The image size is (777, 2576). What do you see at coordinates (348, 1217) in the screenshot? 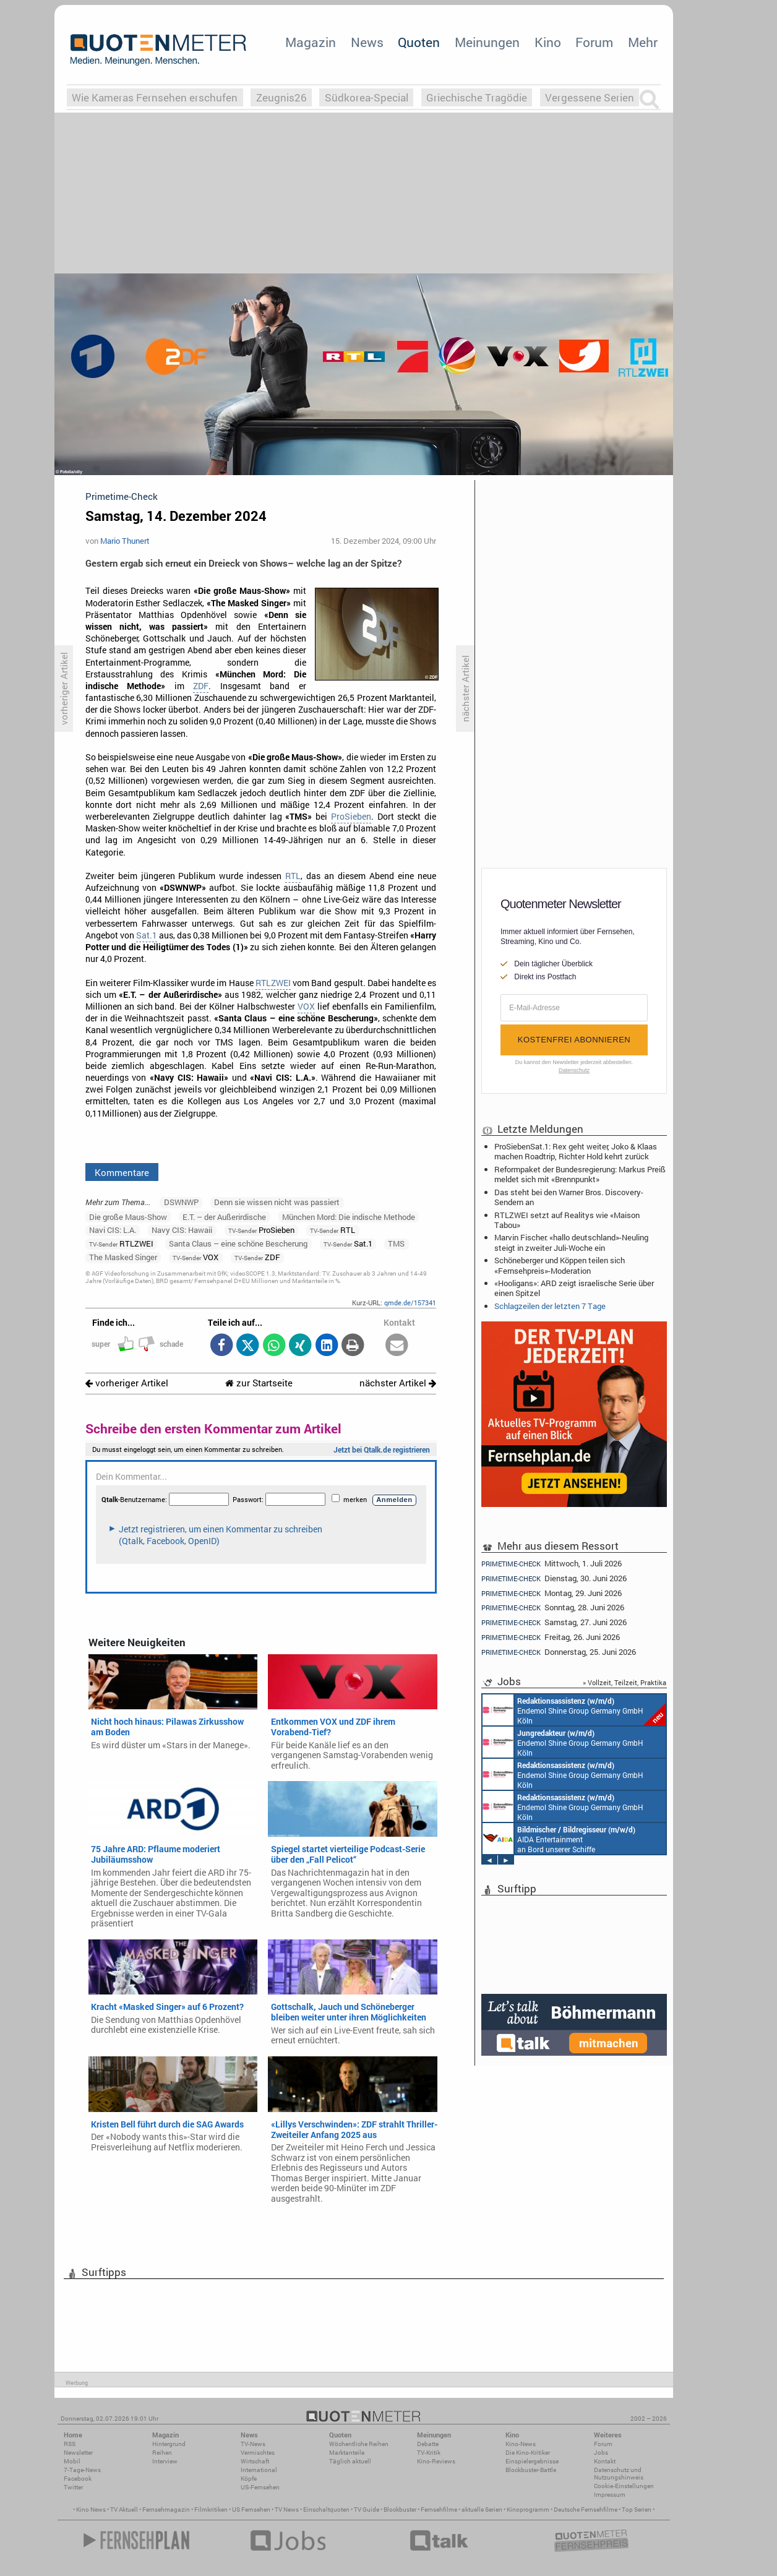
I see `München Mord: Die indische Methode` at bounding box center [348, 1217].